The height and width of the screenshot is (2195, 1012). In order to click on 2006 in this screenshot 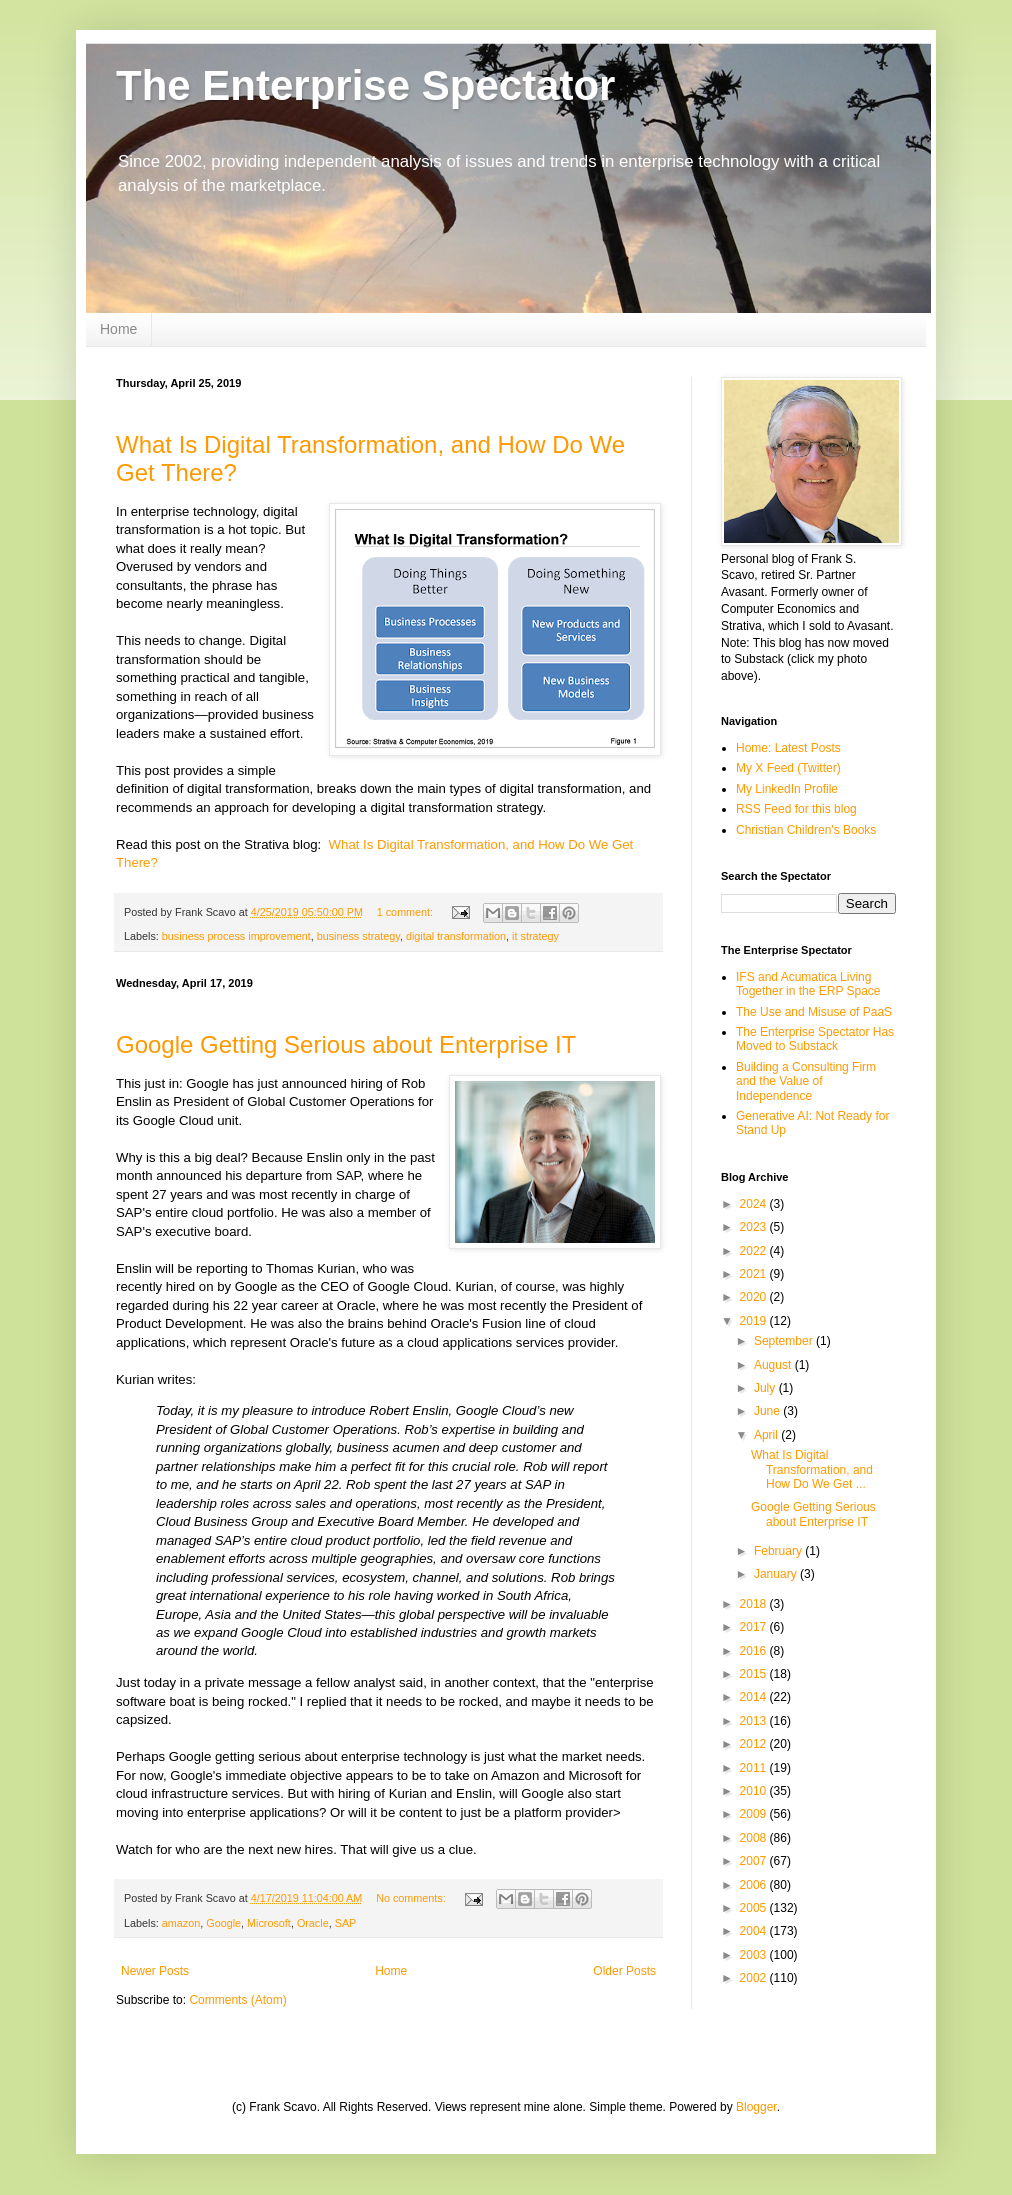, I will do `click(755, 1885)`.